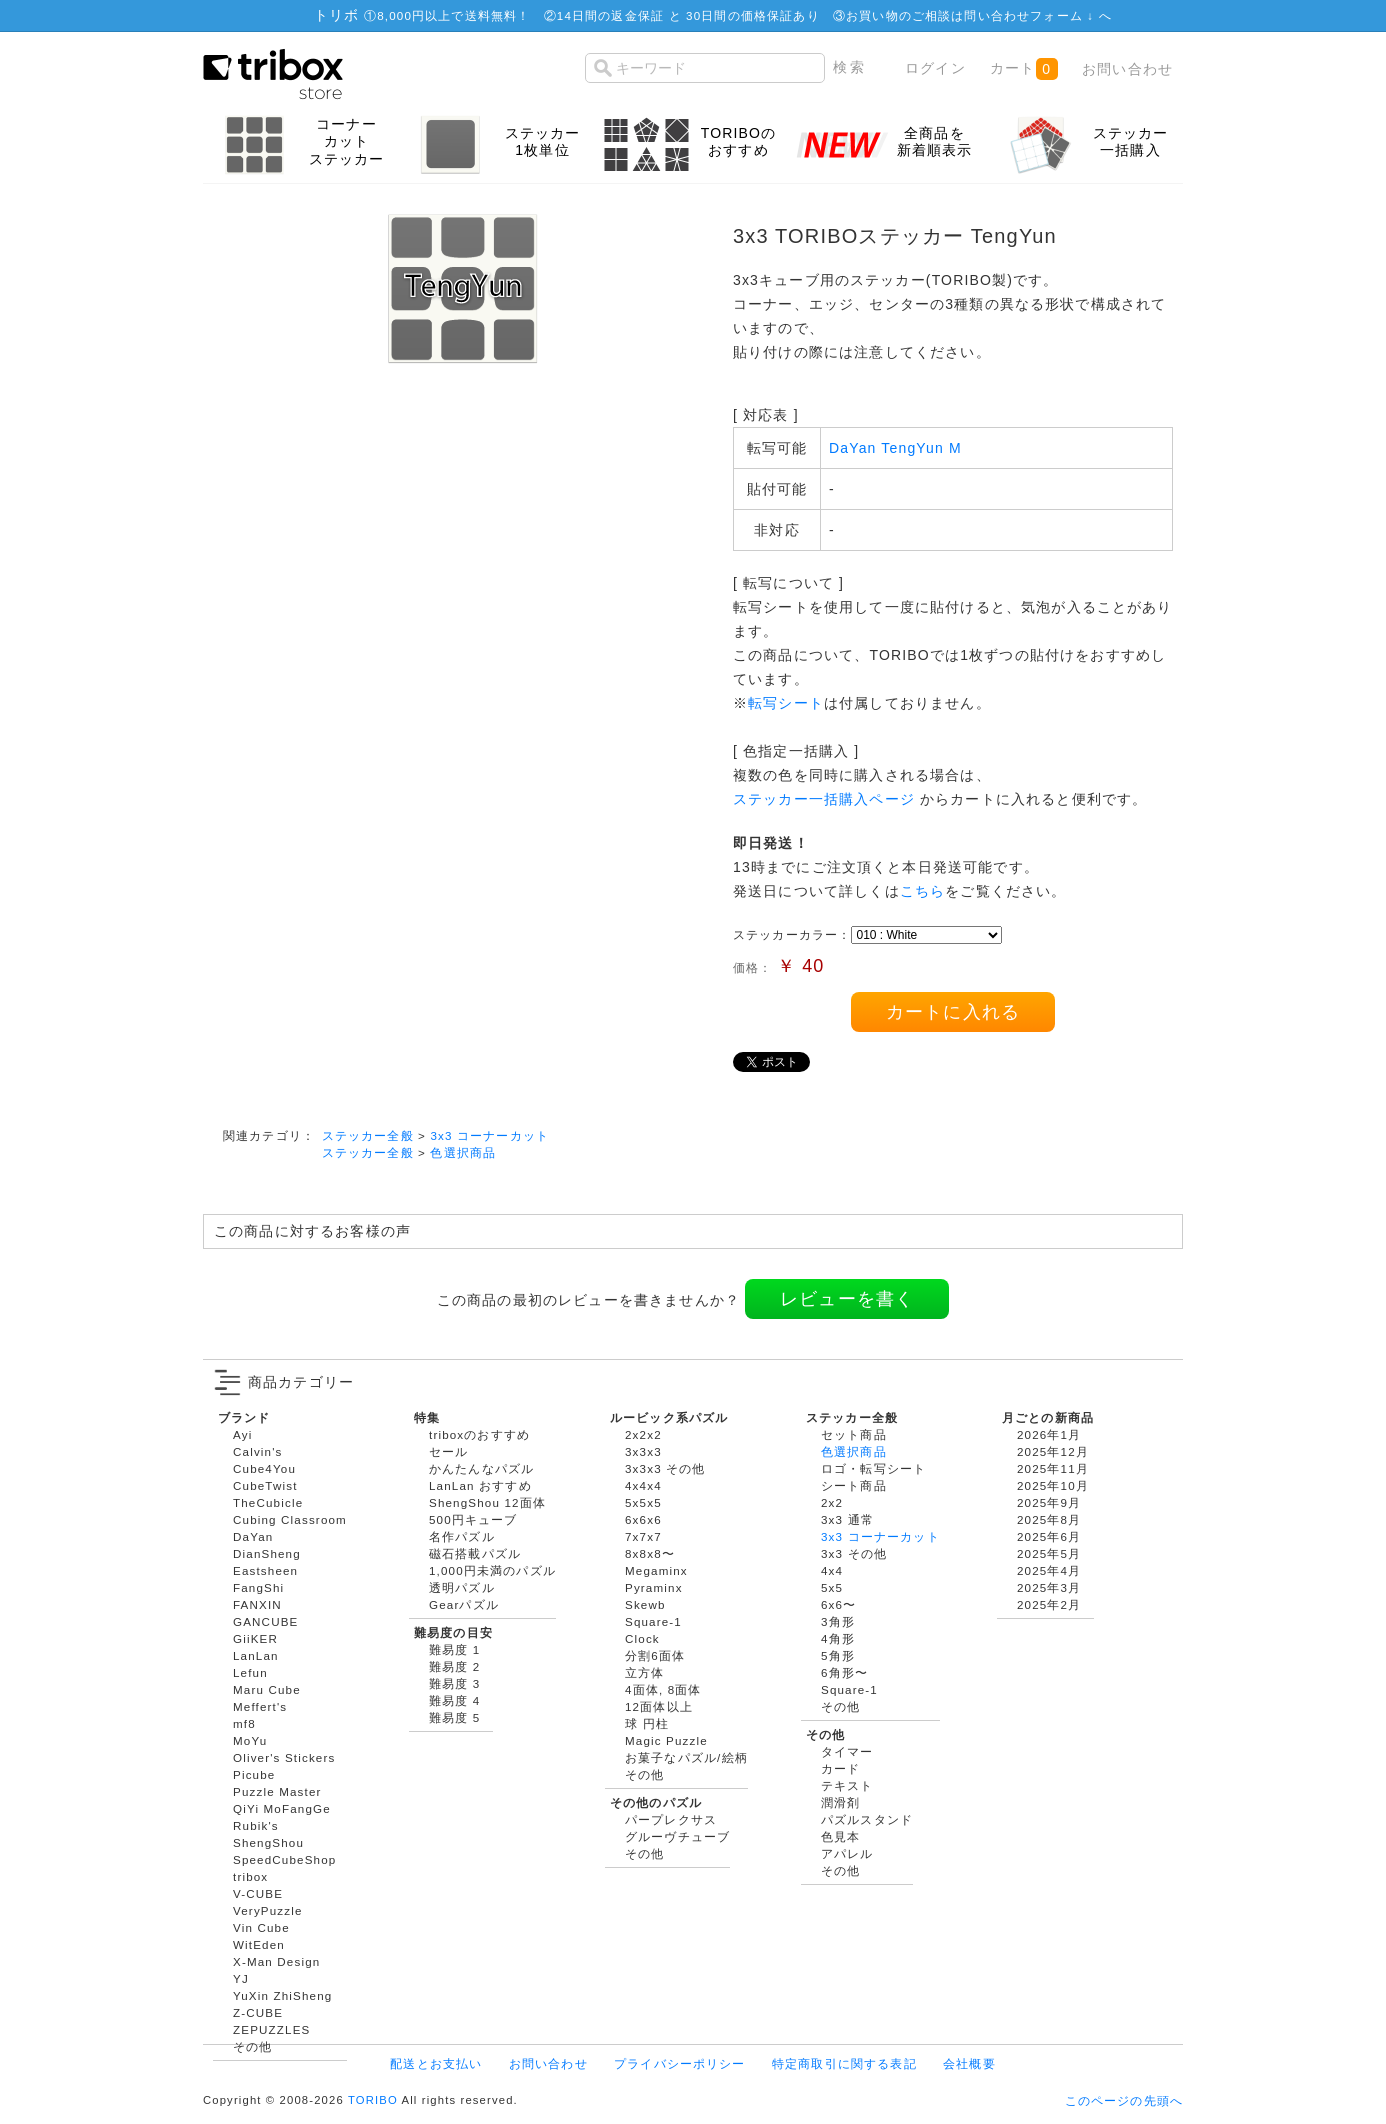 This screenshot has width=1386, height=2124. Describe the element at coordinates (258, 1893) in the screenshot. I see `V-CUBE` at that location.